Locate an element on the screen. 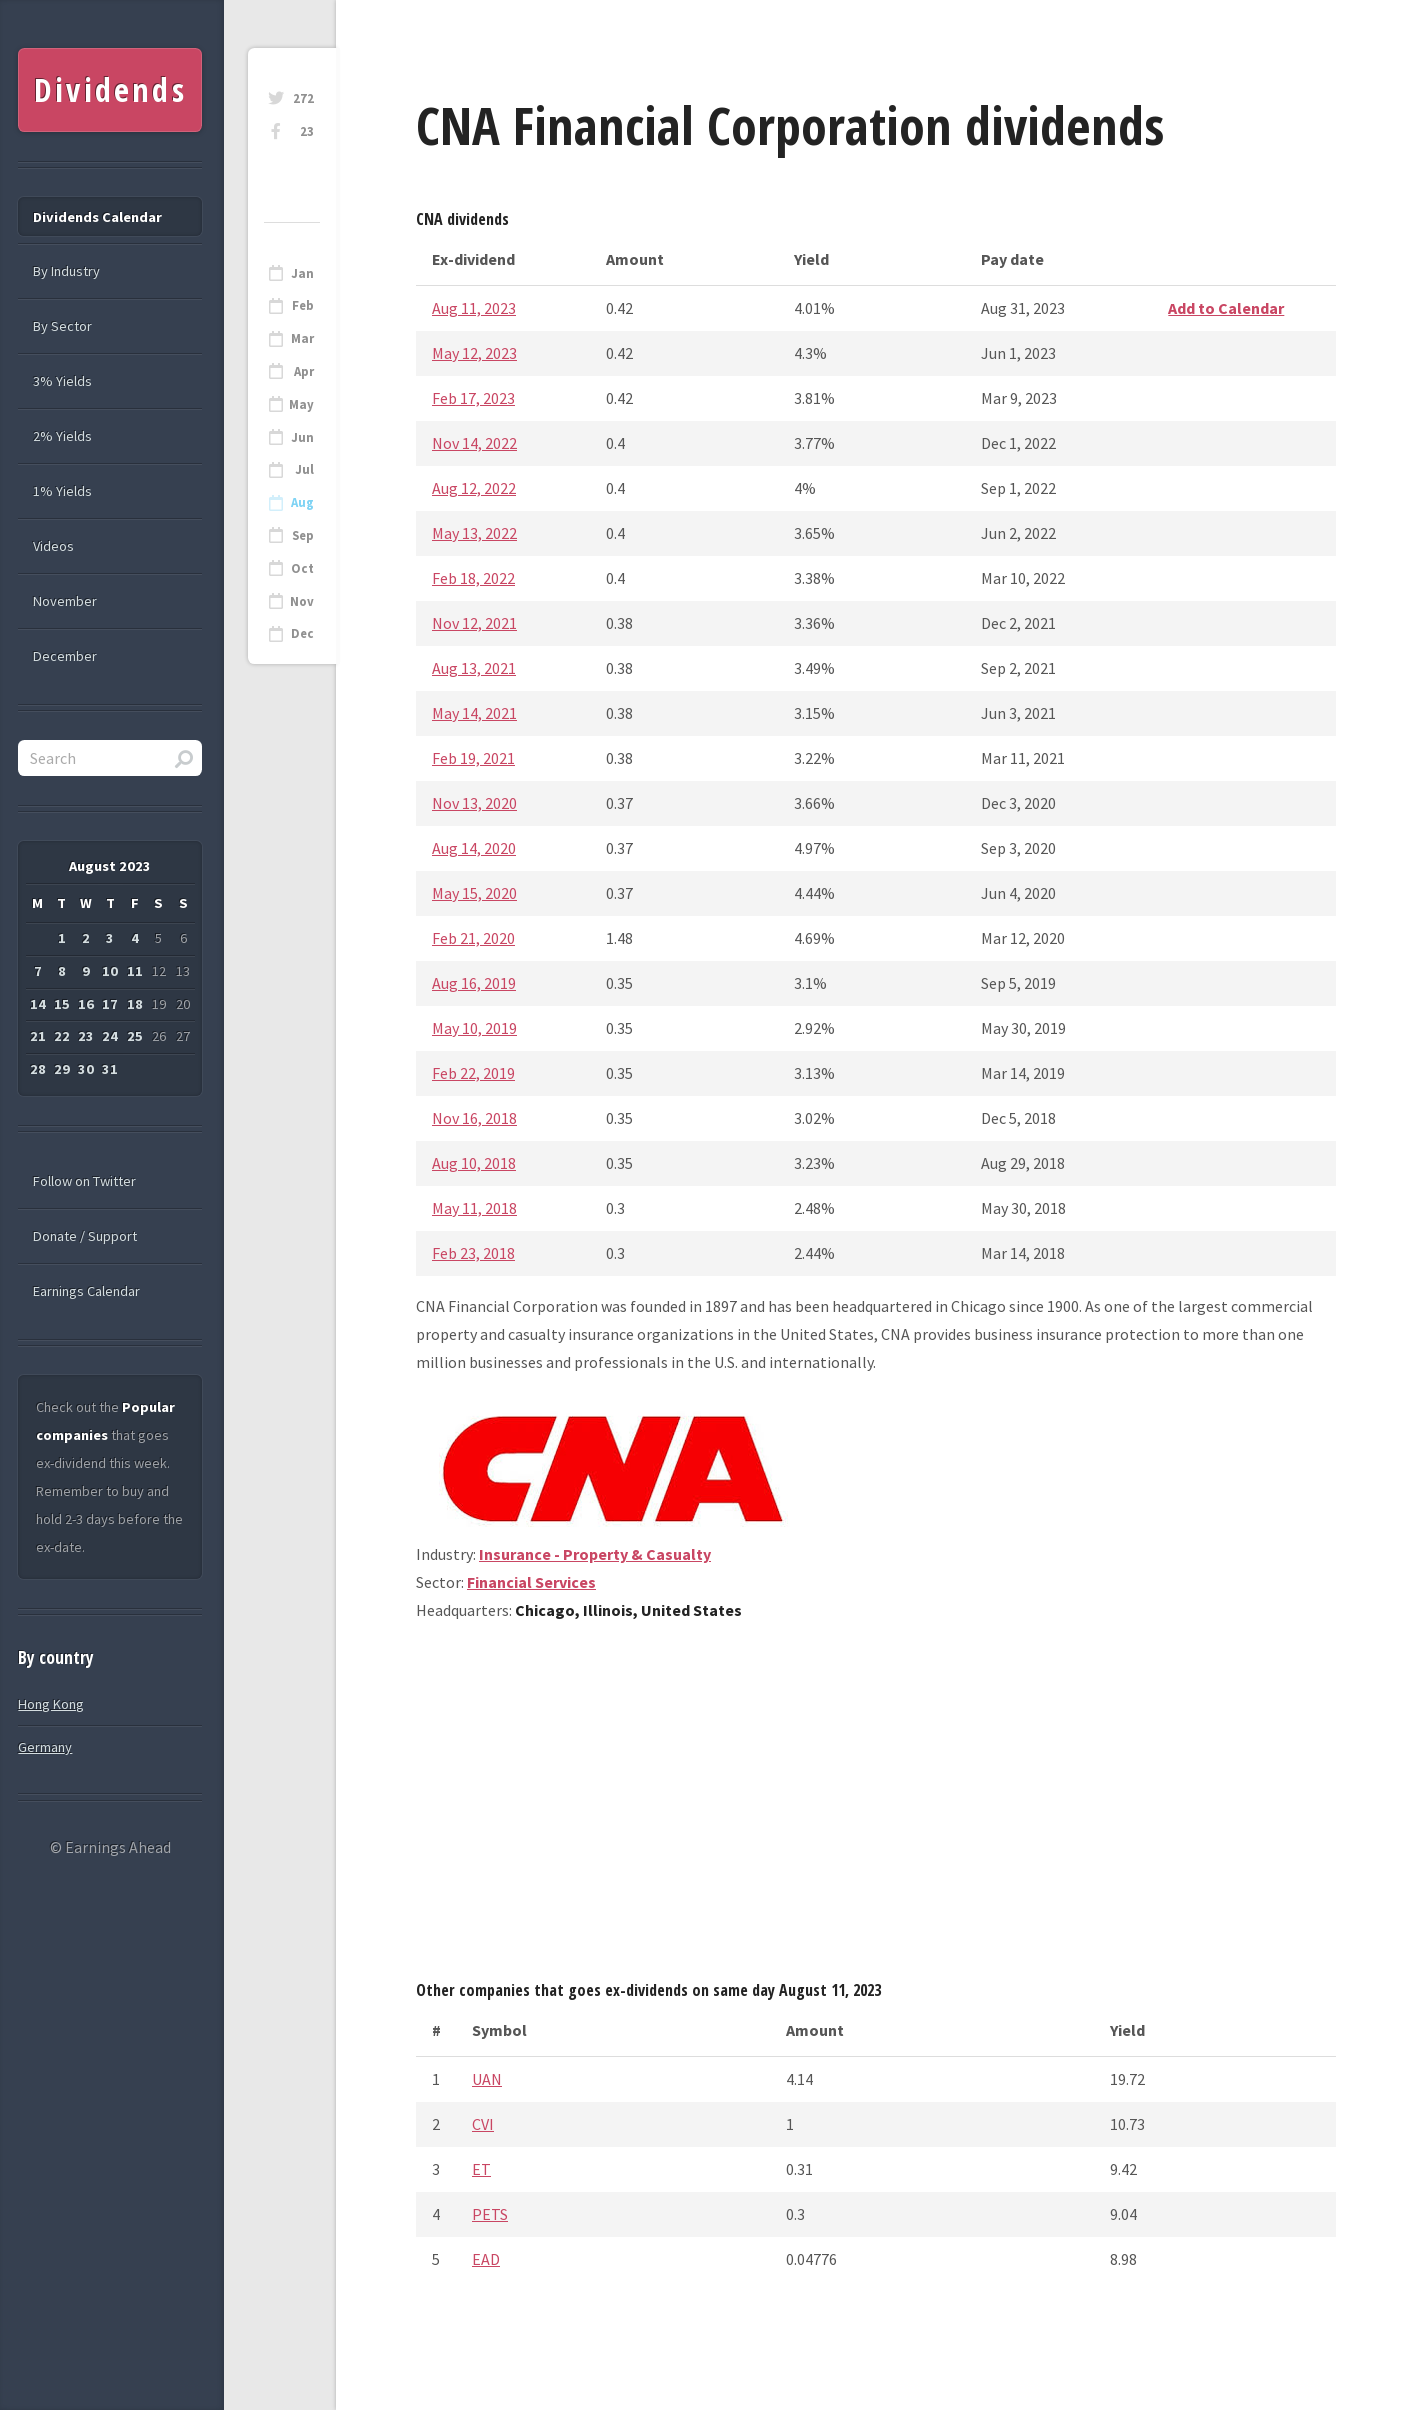 This screenshot has width=1416, height=2410. Dividends Calendar is located at coordinates (97, 217).